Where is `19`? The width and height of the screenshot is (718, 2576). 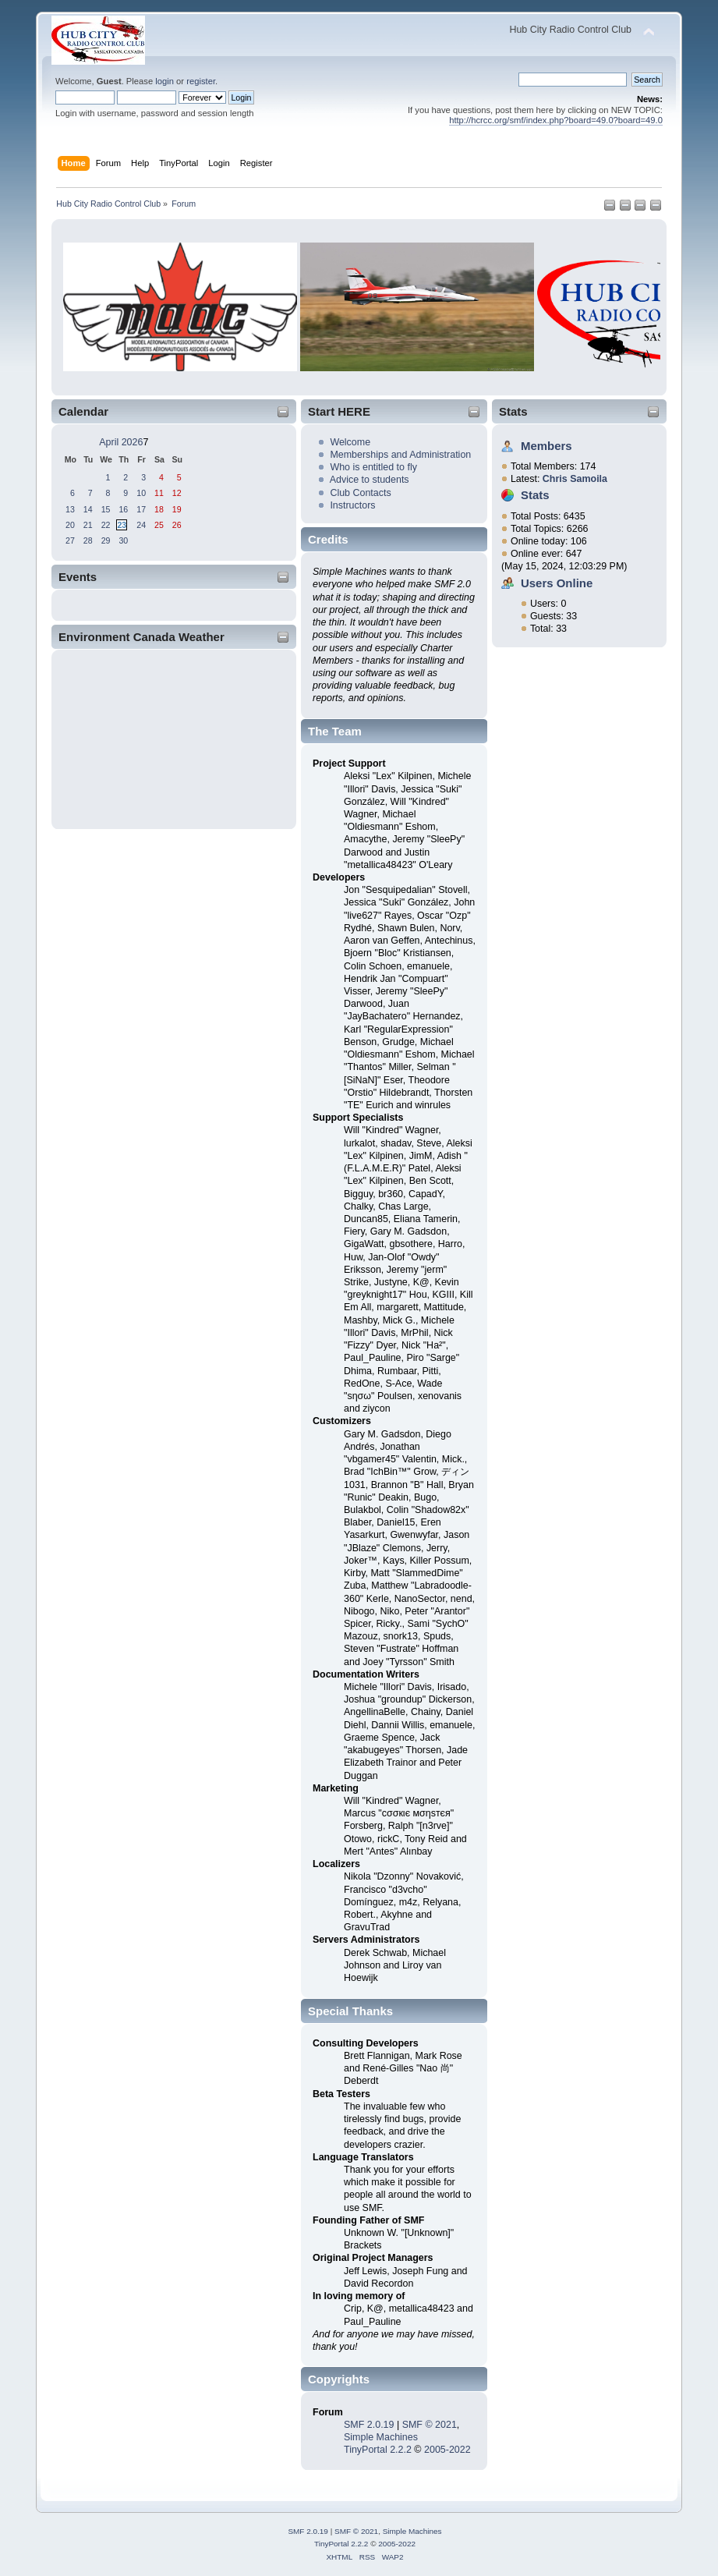 19 is located at coordinates (177, 509).